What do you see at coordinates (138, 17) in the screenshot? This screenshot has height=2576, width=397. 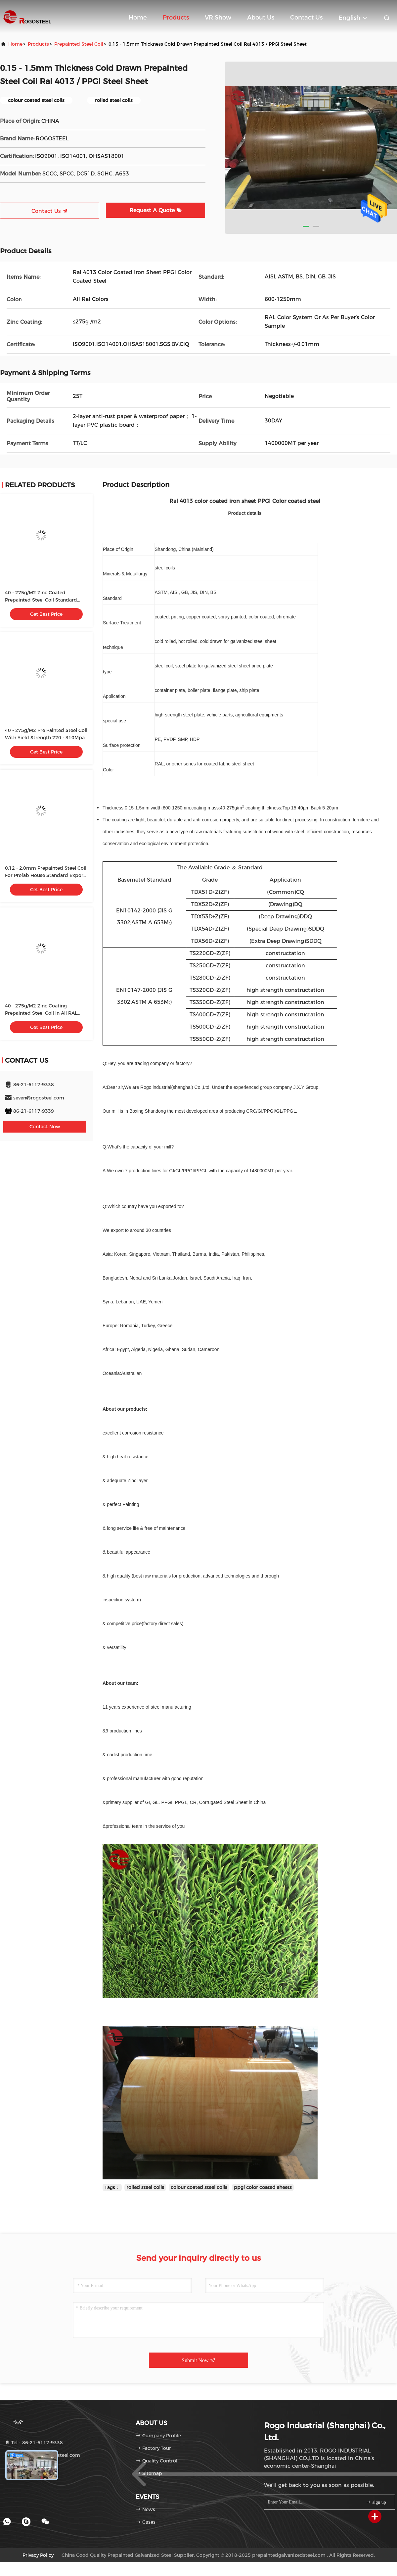 I see `Home` at bounding box center [138, 17].